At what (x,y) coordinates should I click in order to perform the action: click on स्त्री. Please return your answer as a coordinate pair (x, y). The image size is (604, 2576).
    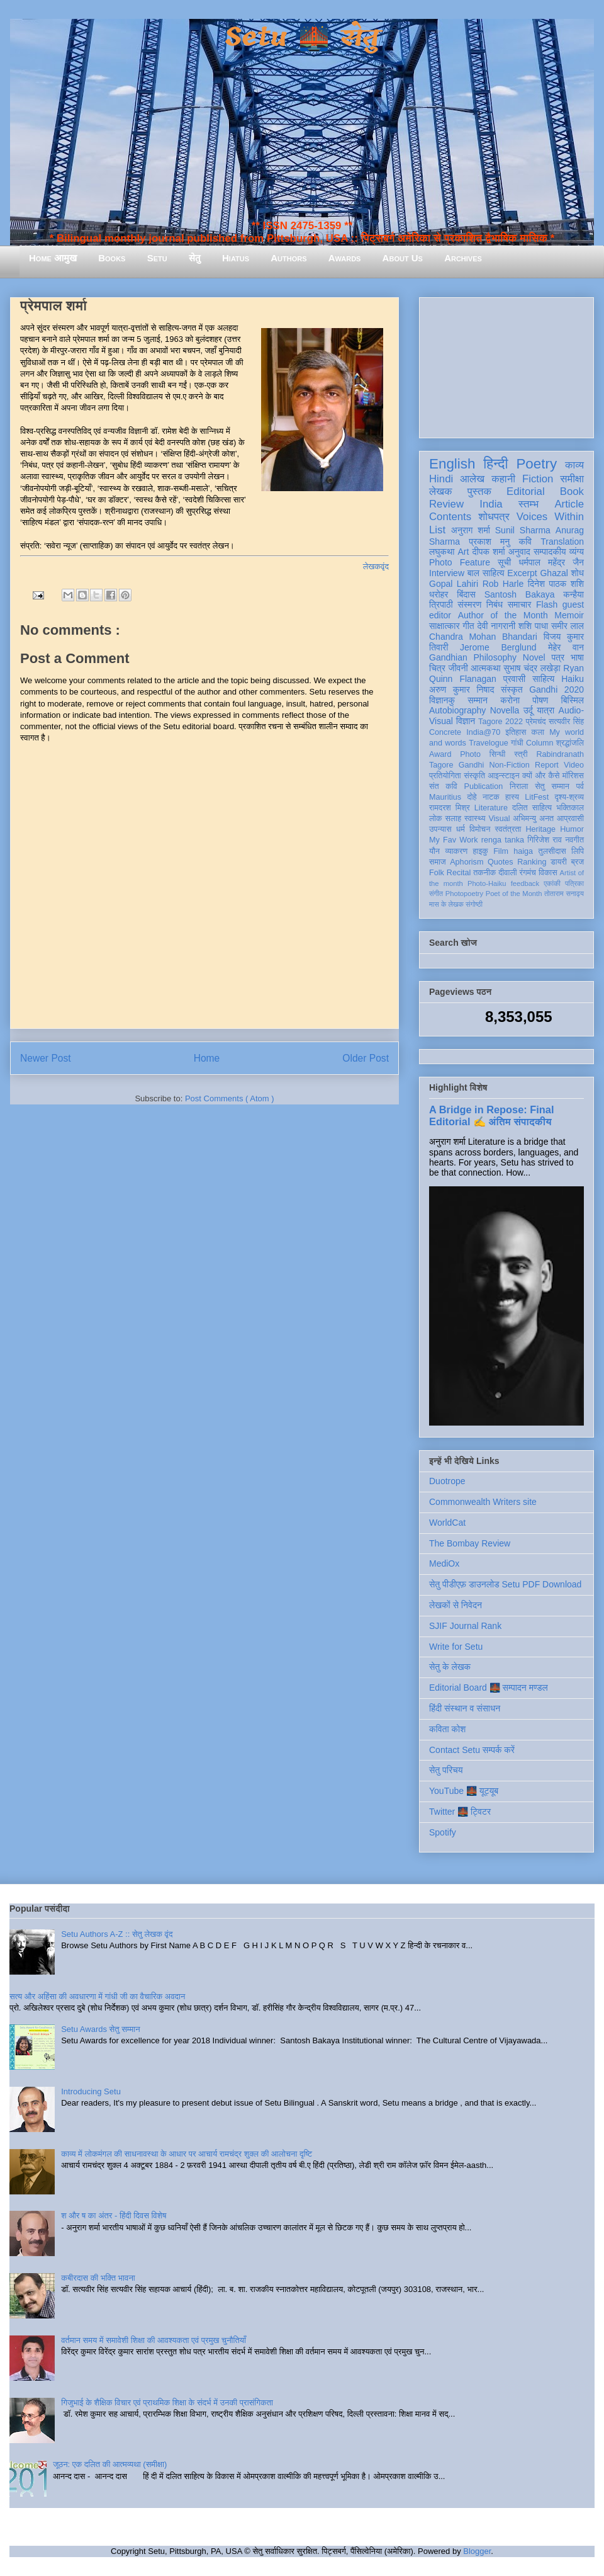
    Looking at the image, I should click on (521, 754).